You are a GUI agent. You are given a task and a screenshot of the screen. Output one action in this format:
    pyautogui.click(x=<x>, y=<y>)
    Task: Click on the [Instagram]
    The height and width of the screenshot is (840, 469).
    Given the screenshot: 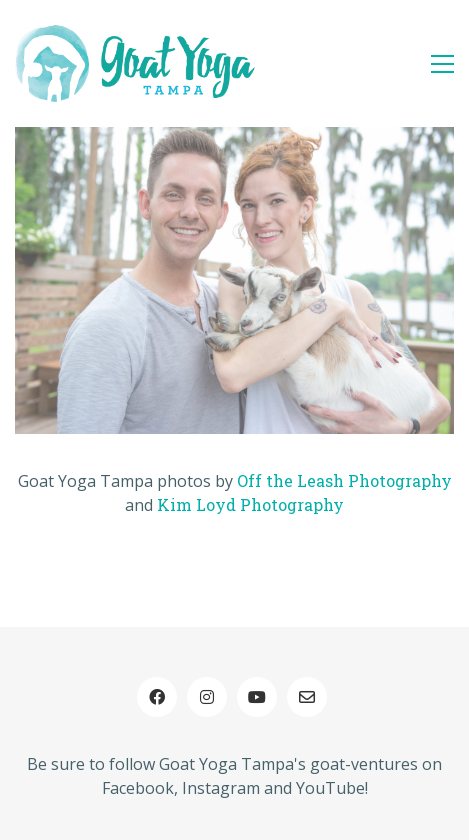 What is the action you would take?
    pyautogui.click(x=207, y=697)
    